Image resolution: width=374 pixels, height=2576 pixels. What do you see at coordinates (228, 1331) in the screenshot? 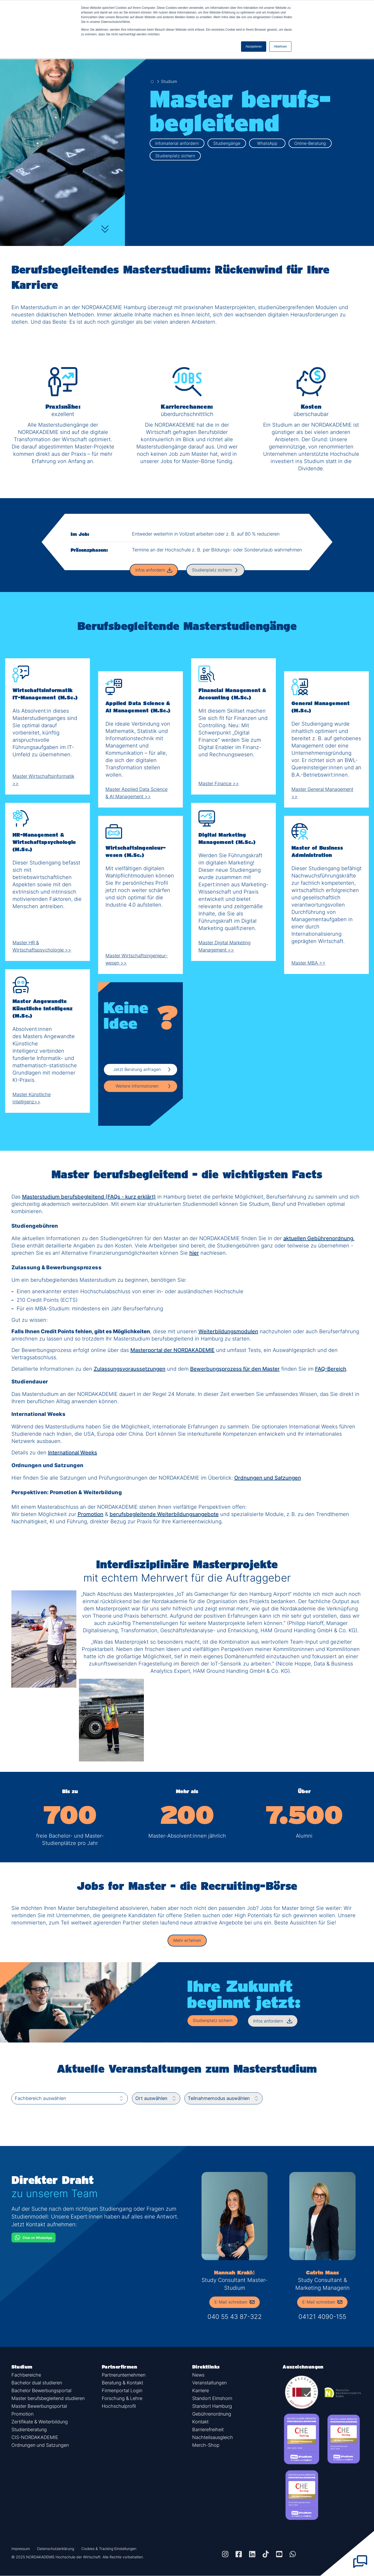
I see `Weiterbildungsmodulen` at bounding box center [228, 1331].